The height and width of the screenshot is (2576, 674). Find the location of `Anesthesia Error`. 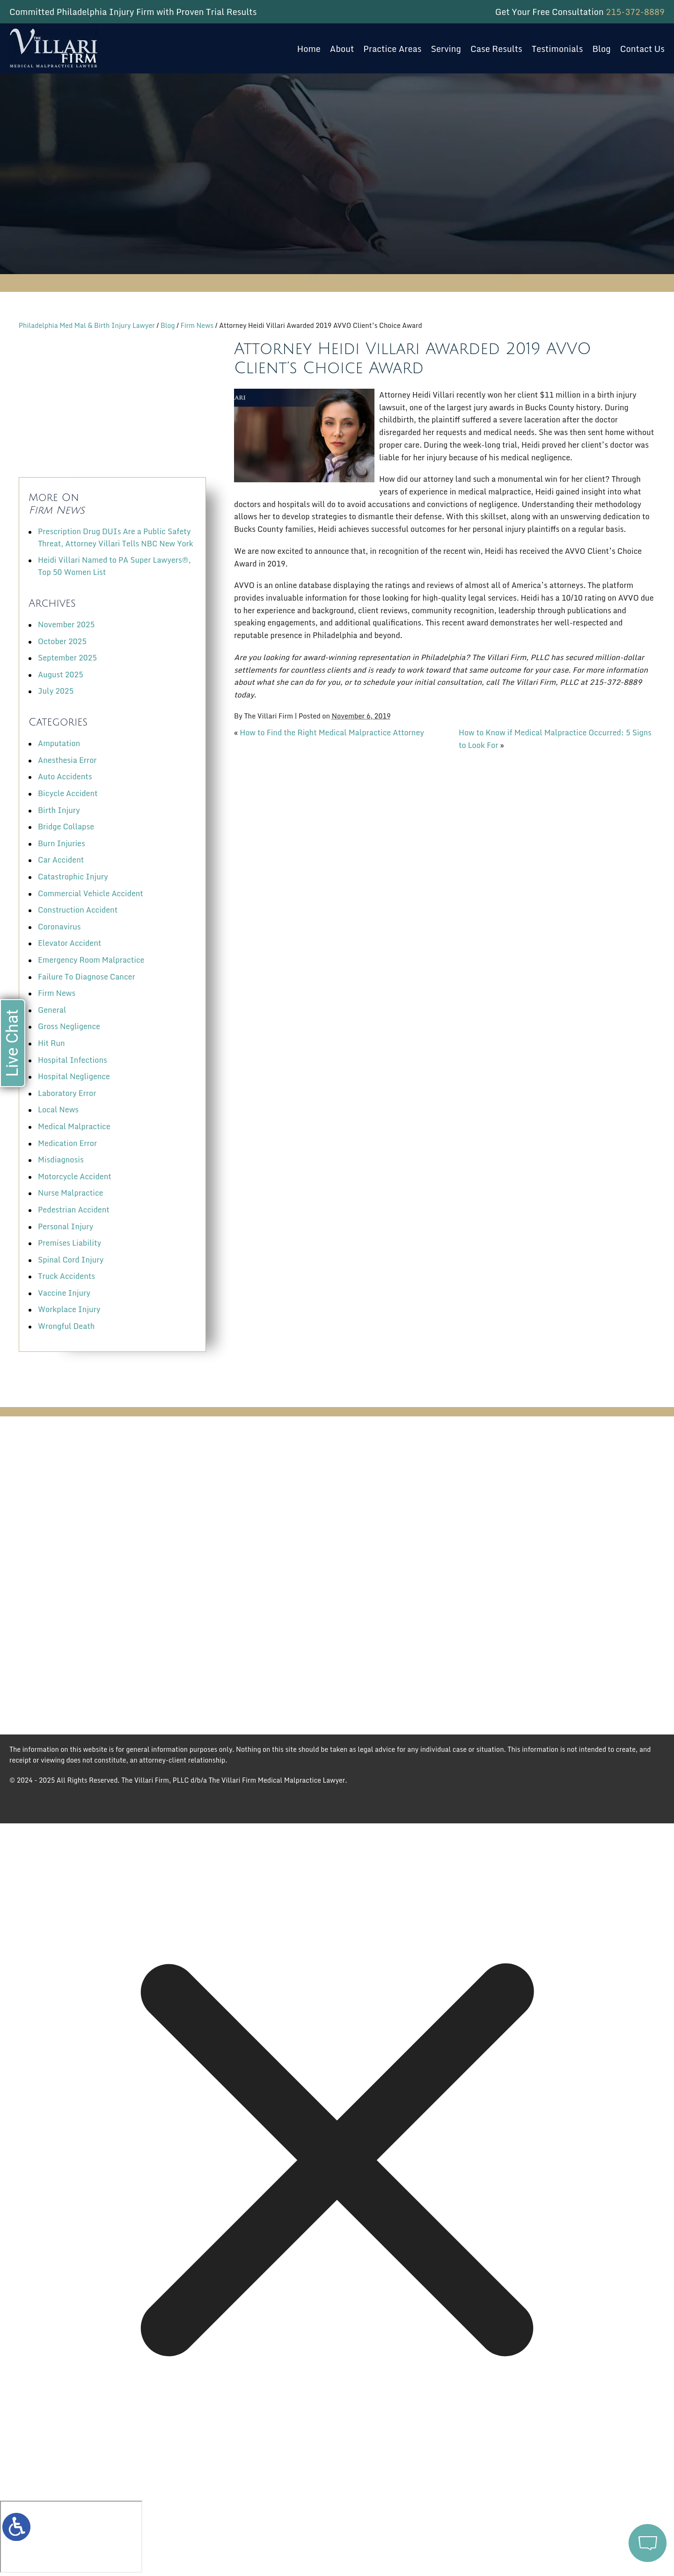

Anesthesia Error is located at coordinates (67, 760).